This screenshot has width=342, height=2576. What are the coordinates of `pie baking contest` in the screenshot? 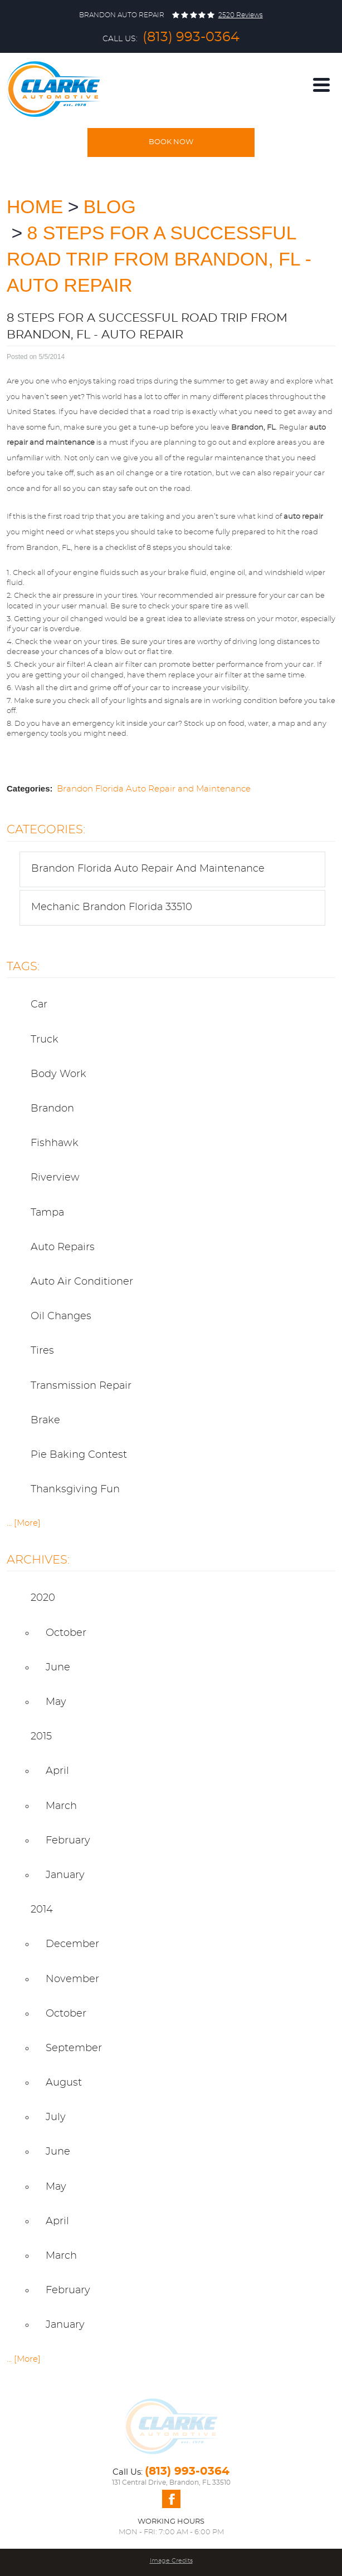 It's located at (79, 1455).